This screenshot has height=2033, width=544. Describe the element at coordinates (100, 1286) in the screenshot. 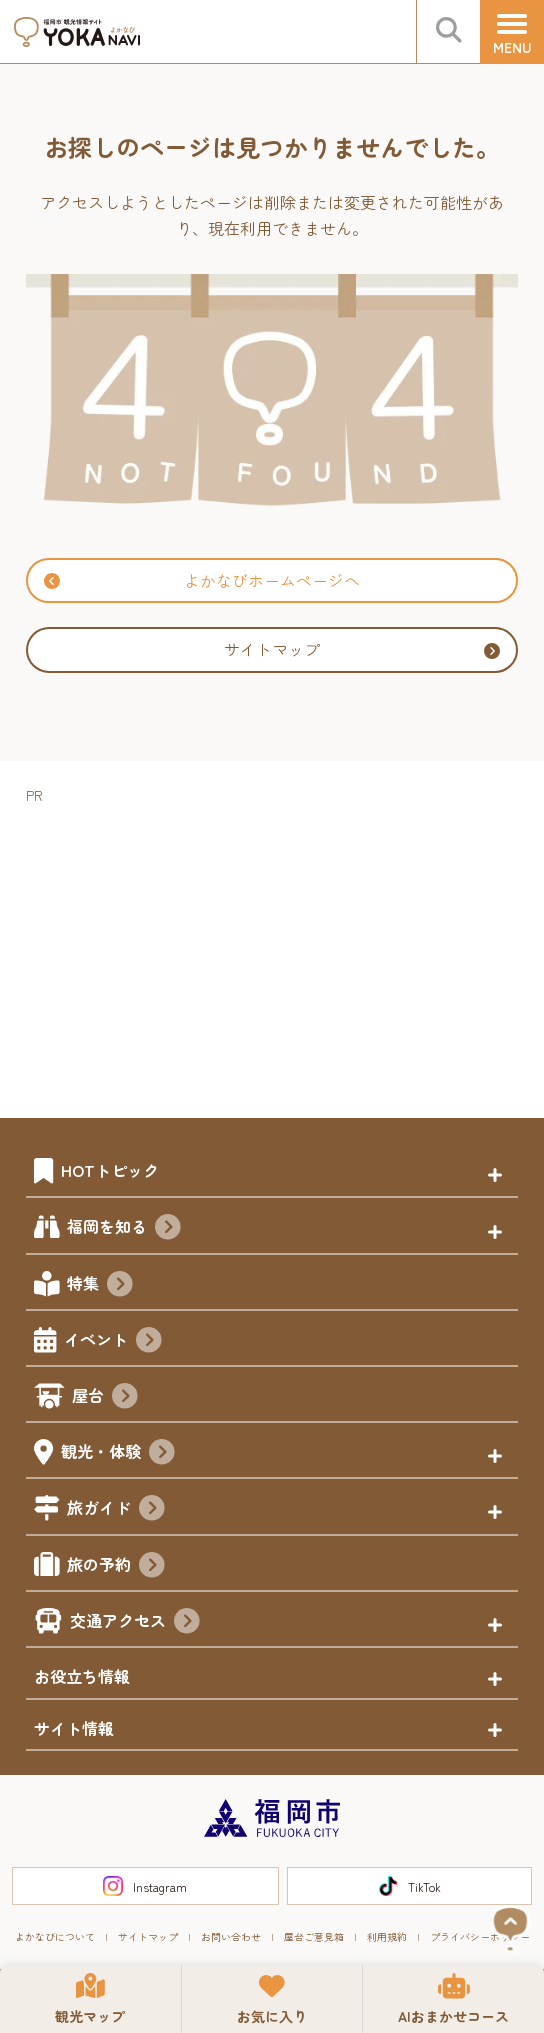

I see `特集` at that location.